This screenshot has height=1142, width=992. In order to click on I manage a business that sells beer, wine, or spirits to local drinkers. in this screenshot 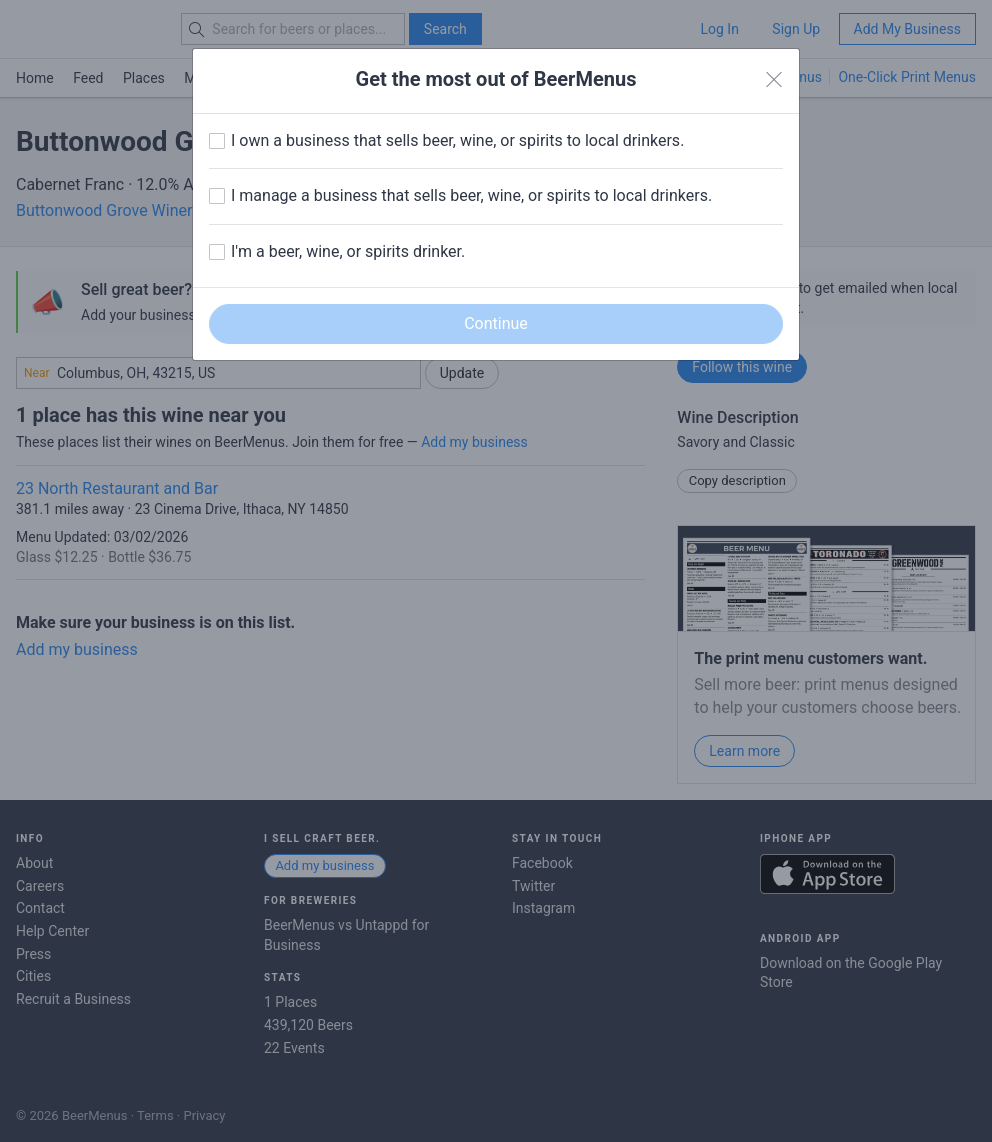, I will do `click(471, 195)`.